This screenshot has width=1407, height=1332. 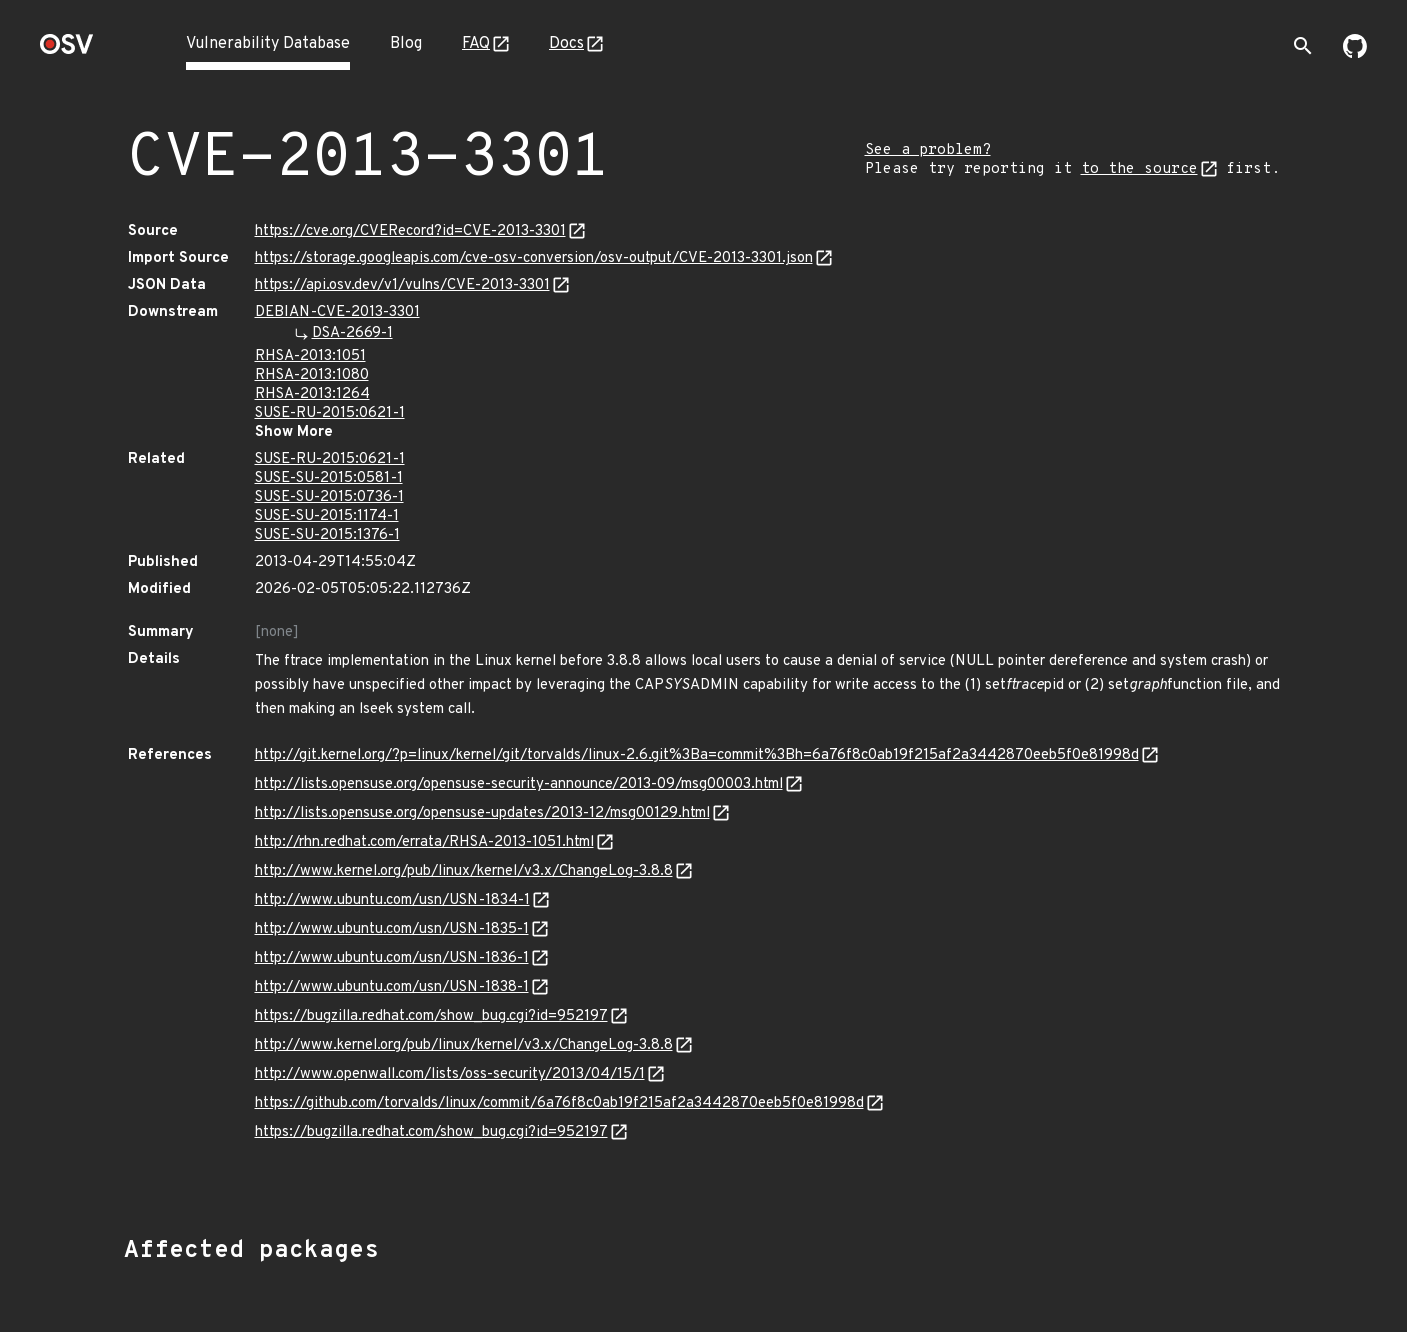 I want to click on SUSE-RU-2015:0621-1, so click(x=330, y=413).